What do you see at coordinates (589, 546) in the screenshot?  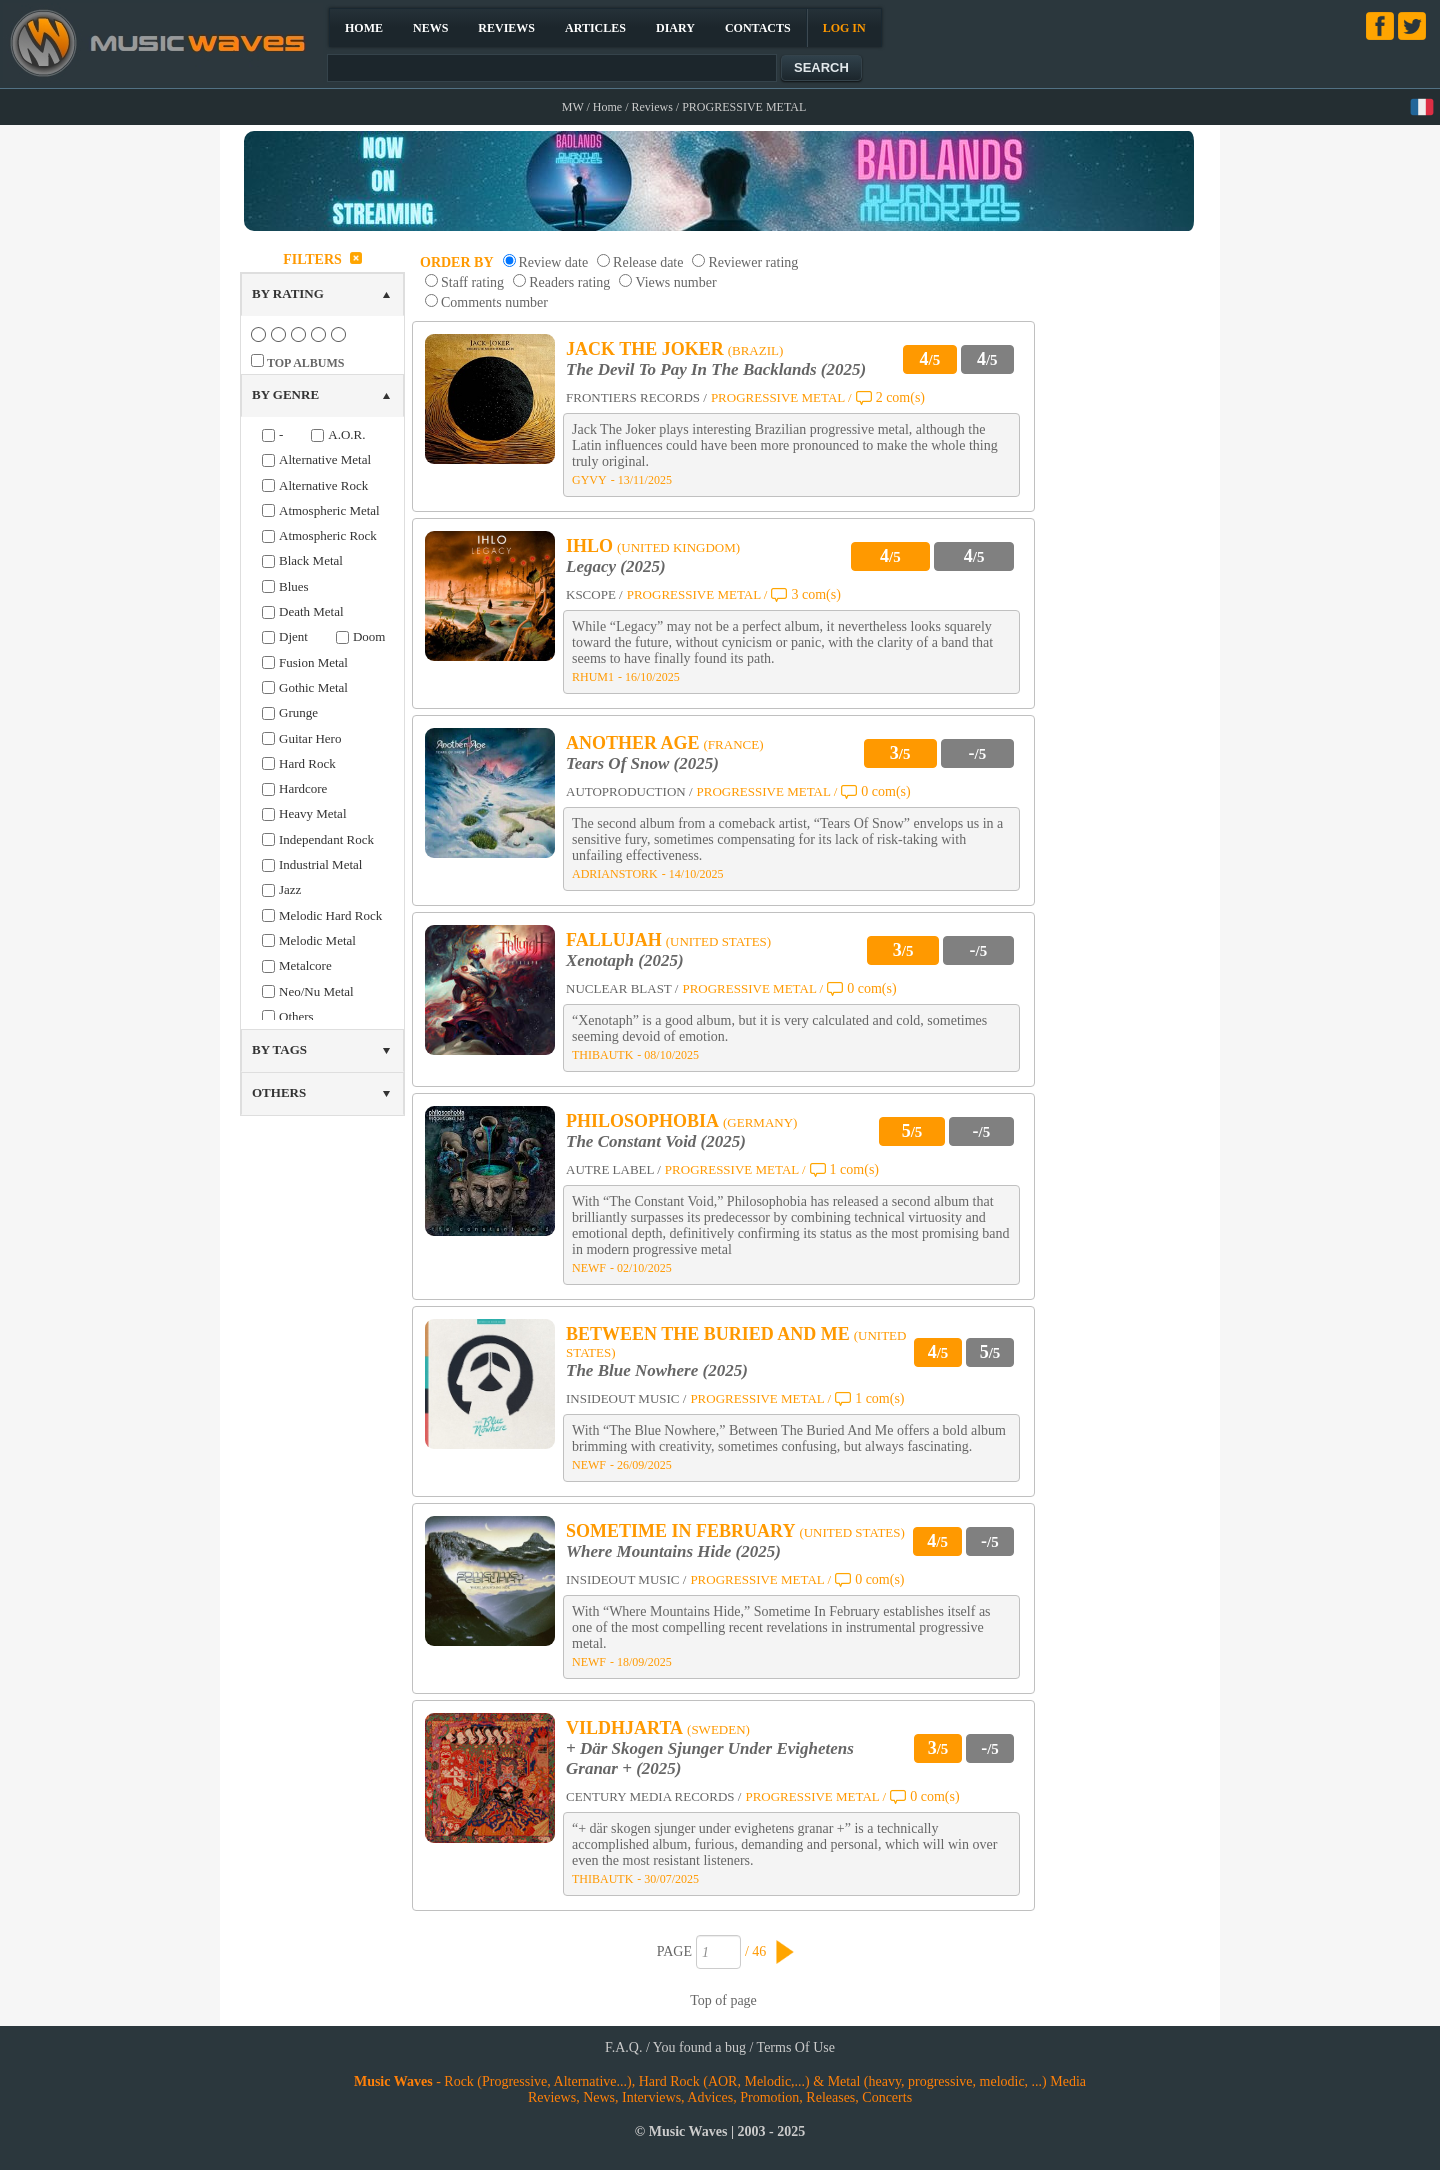 I see `IHLO` at bounding box center [589, 546].